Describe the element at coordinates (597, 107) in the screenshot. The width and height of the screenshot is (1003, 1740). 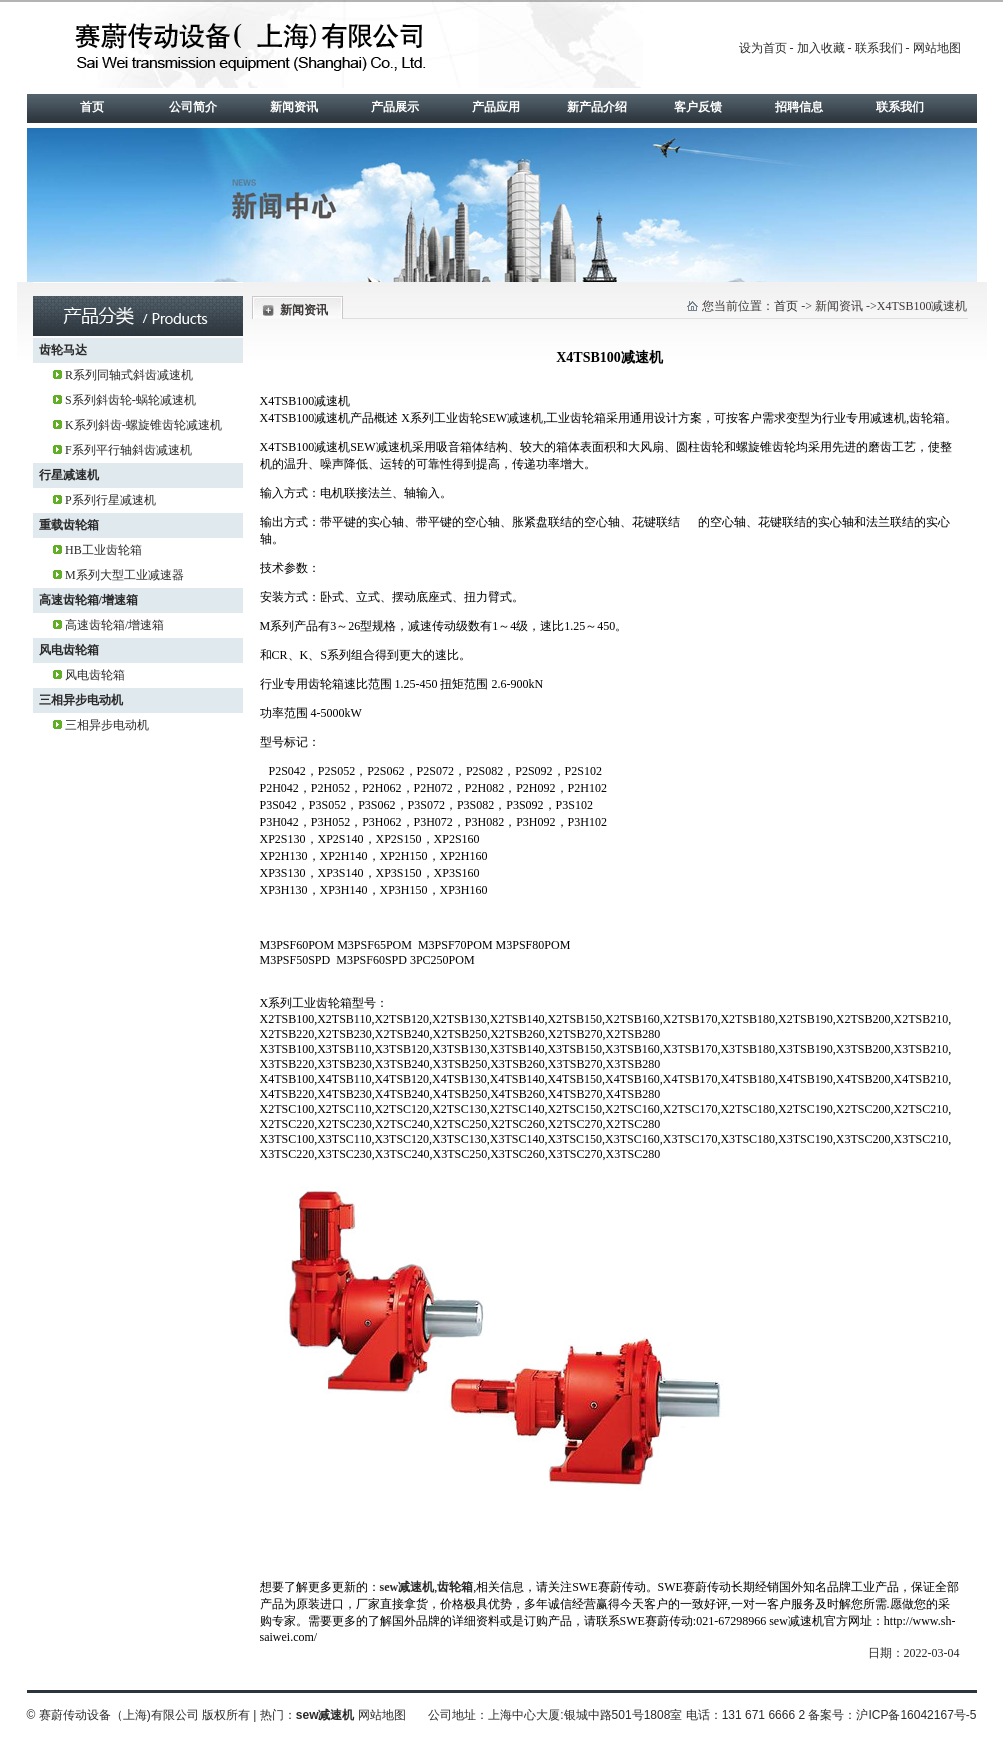
I see `新产品介绍` at that location.